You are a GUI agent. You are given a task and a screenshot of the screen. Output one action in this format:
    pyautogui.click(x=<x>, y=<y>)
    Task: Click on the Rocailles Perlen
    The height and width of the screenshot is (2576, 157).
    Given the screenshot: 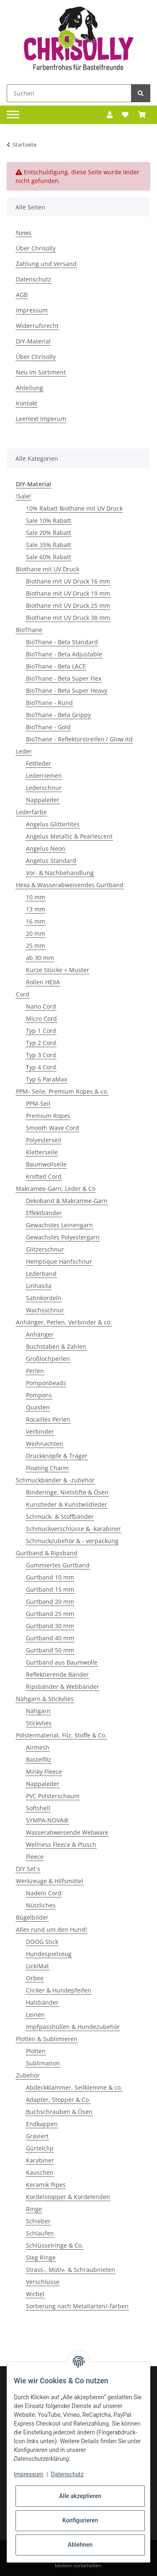 What is the action you would take?
    pyautogui.click(x=48, y=1419)
    